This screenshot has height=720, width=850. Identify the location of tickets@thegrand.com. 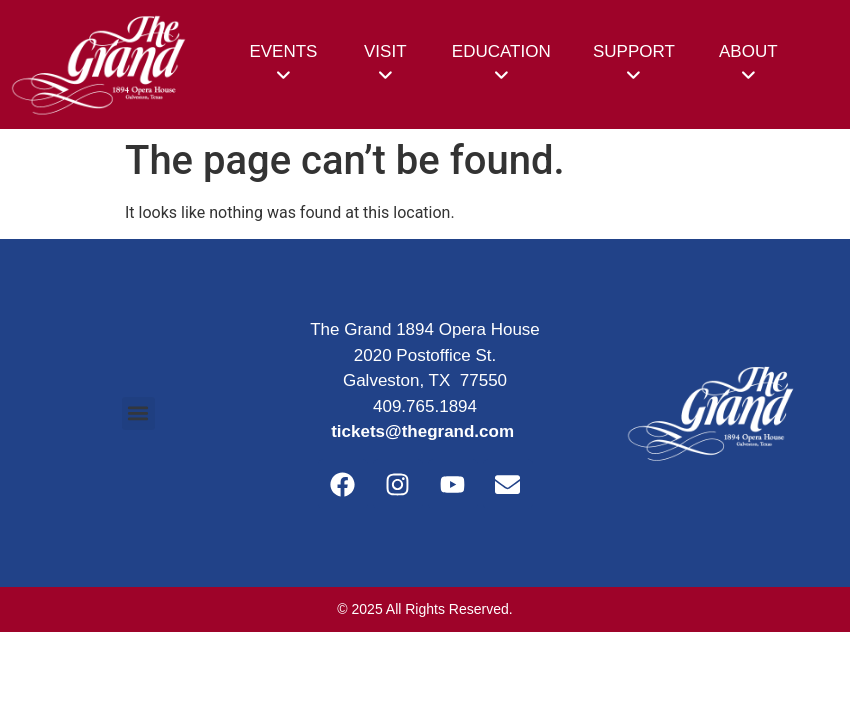
(422, 431).